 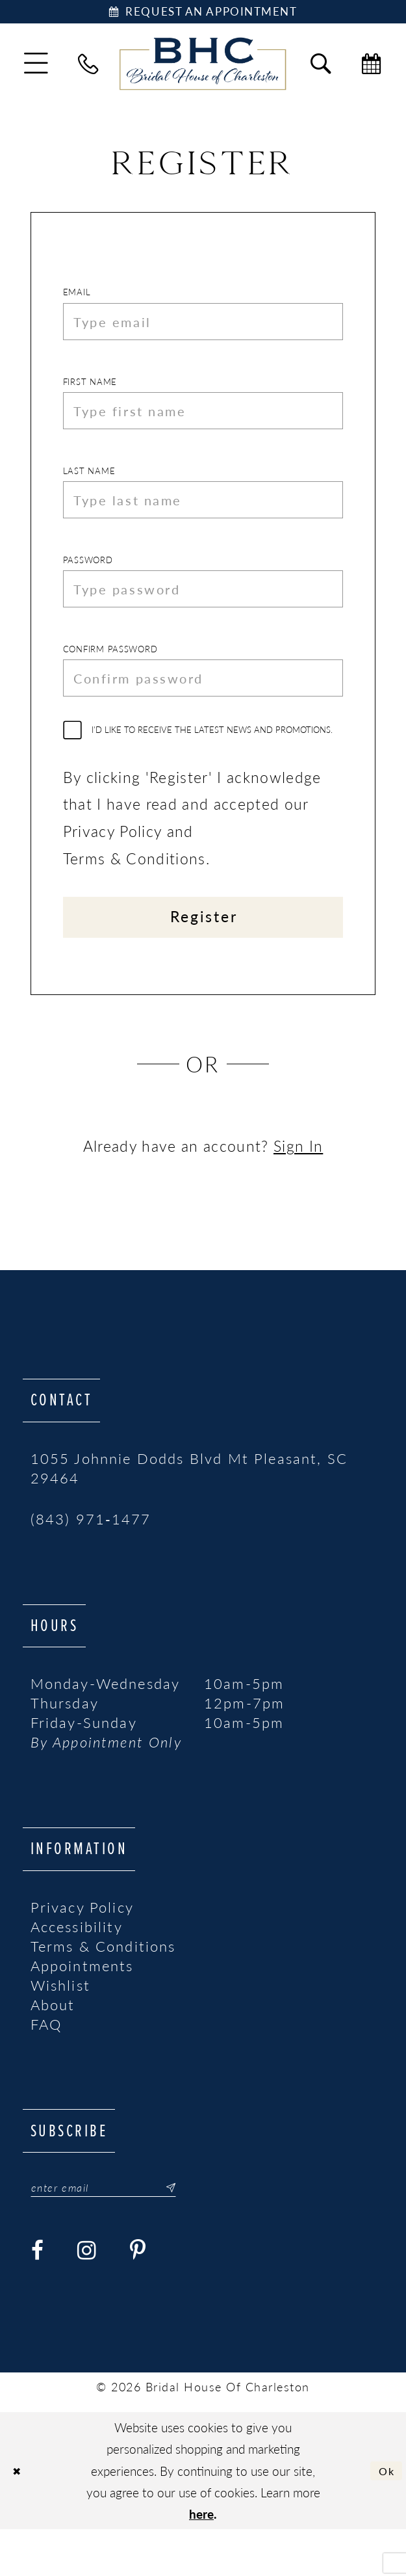 I want to click on Terms & Conditions, so click(x=103, y=1989).